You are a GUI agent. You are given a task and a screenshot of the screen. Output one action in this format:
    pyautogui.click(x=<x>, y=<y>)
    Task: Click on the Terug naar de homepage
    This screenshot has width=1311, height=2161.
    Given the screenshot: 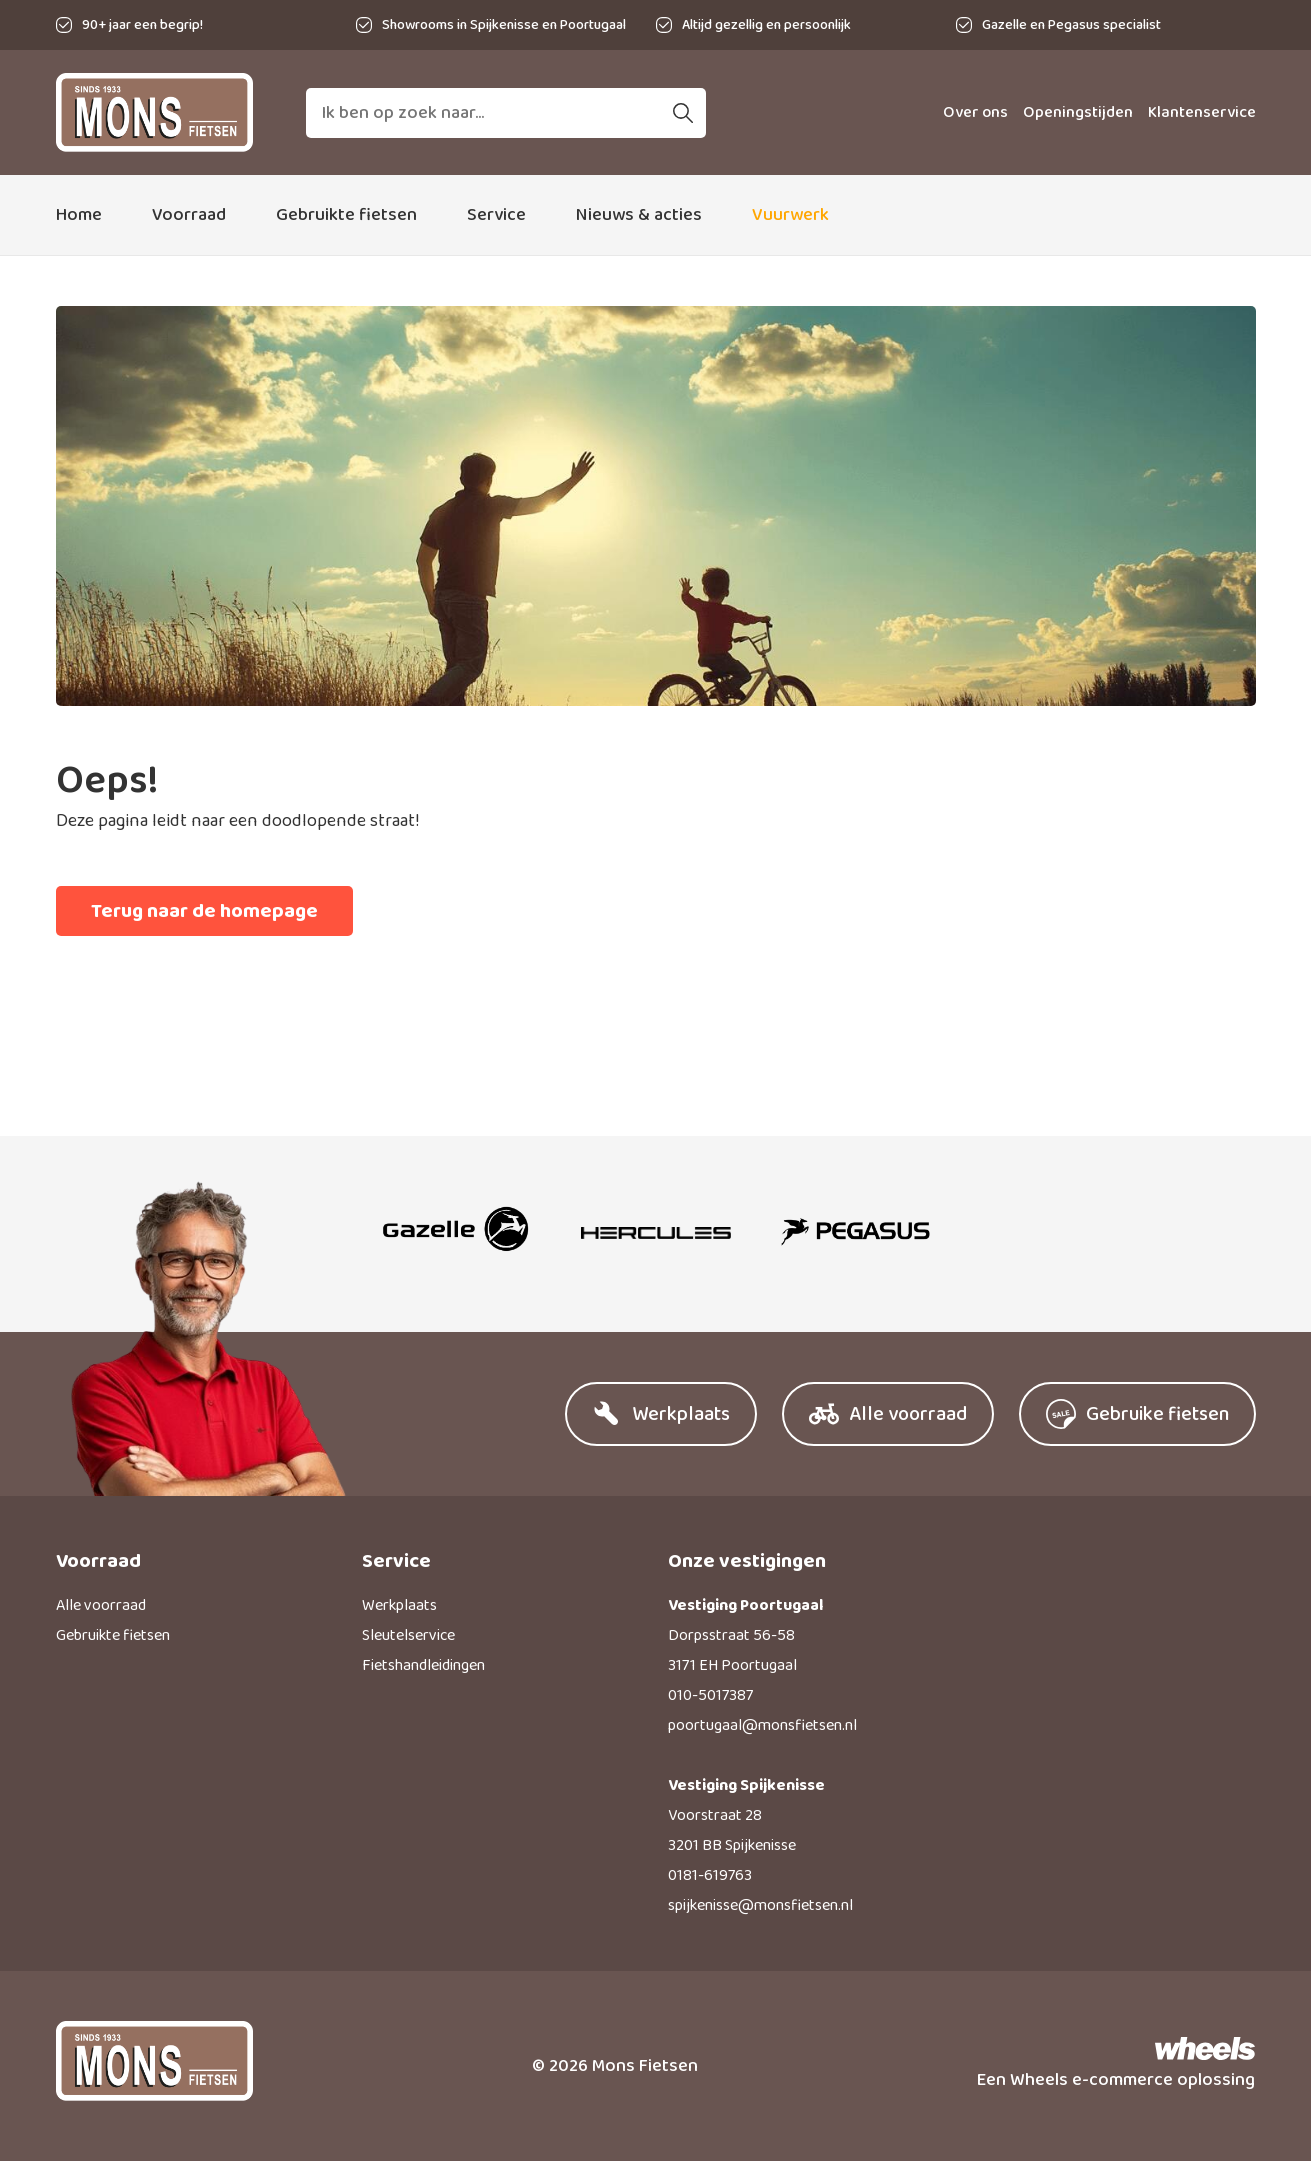 What is the action you would take?
    pyautogui.click(x=204, y=911)
    